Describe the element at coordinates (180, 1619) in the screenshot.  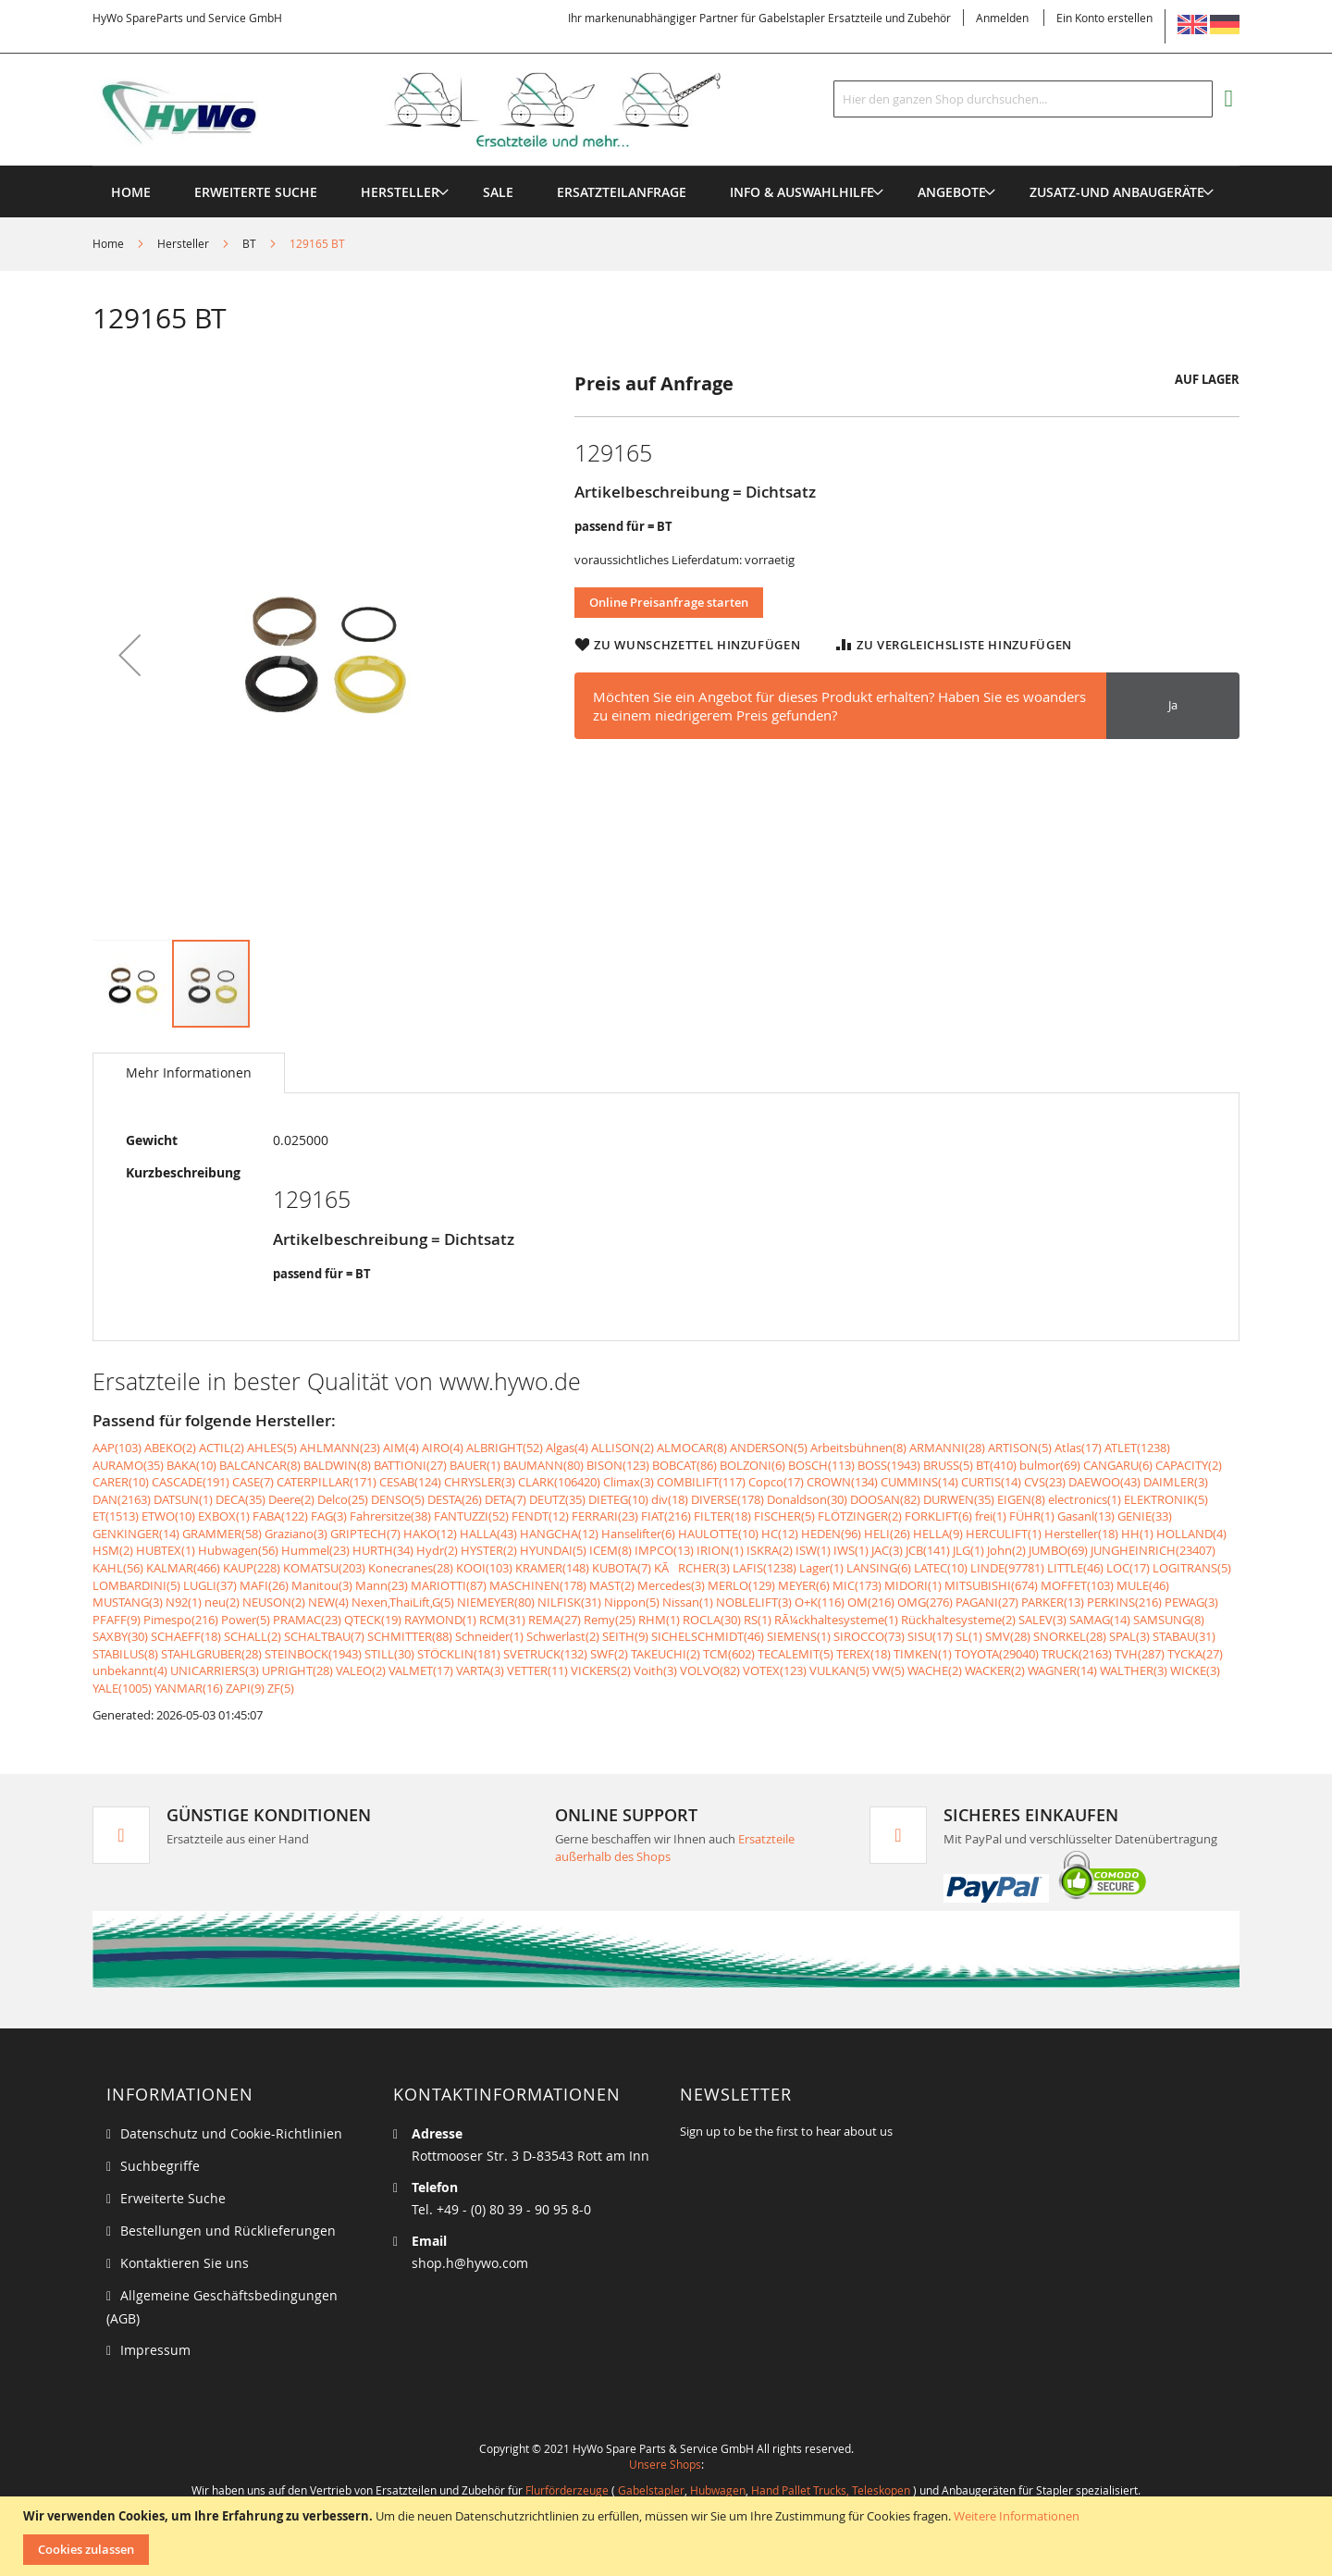
I see `Pimespo(216)` at that location.